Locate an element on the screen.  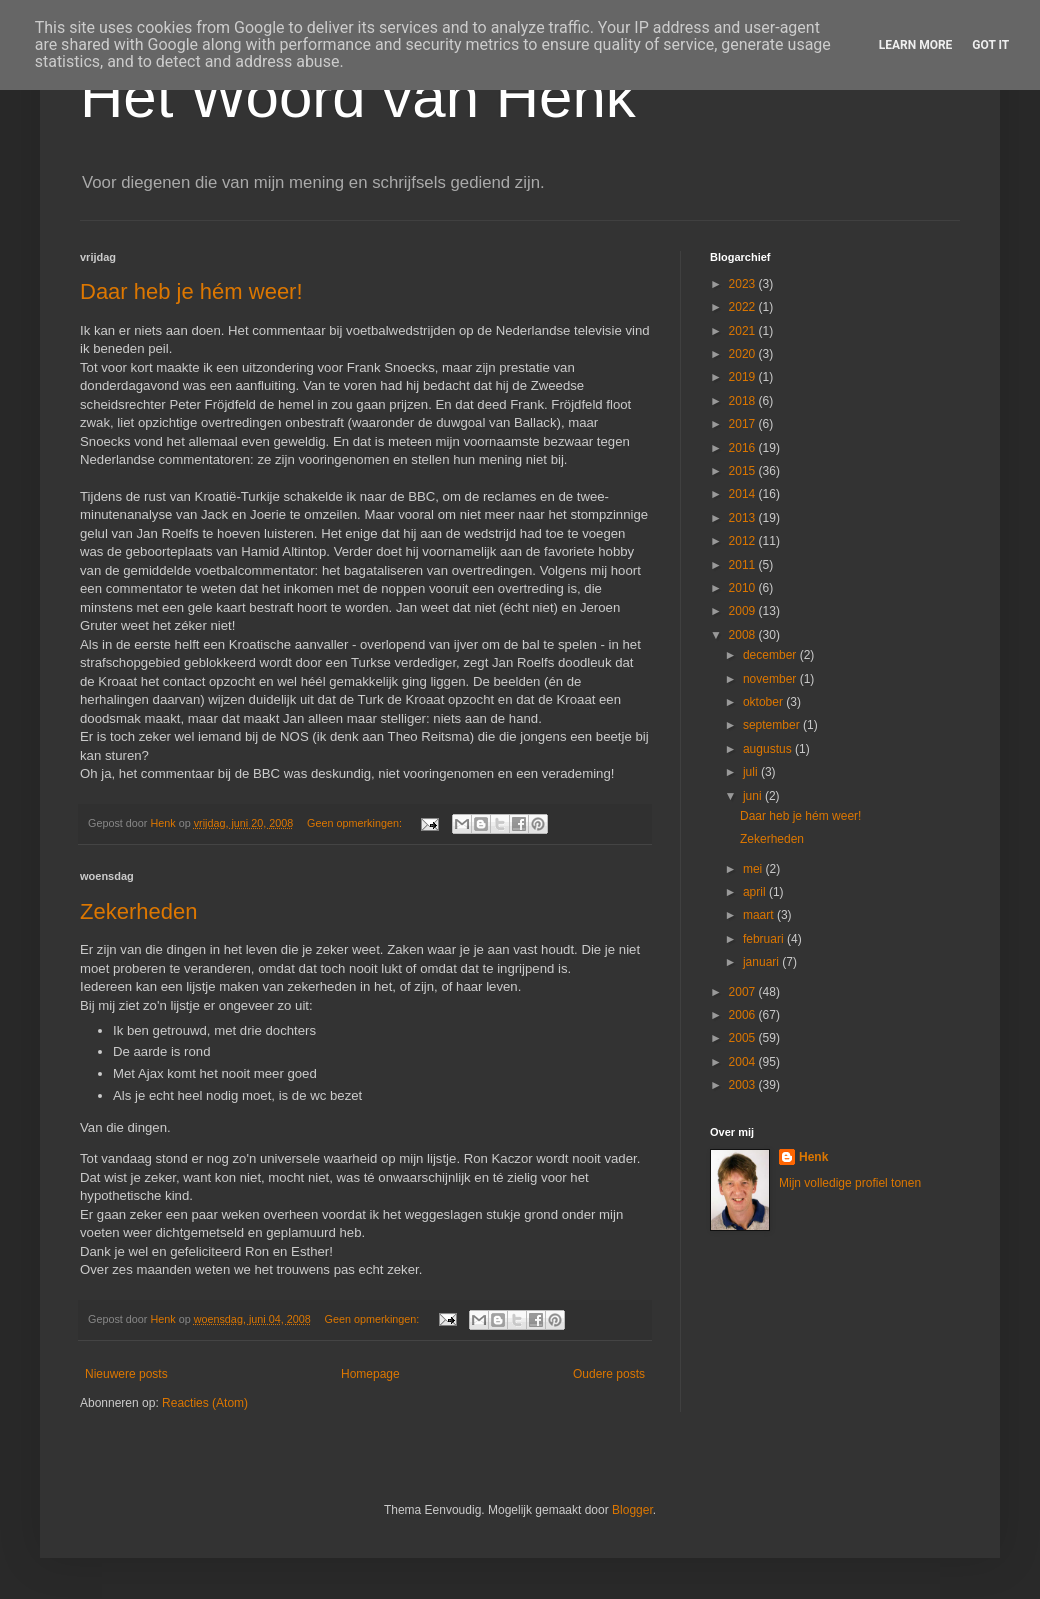
Nieuwere posts is located at coordinates (126, 1374).